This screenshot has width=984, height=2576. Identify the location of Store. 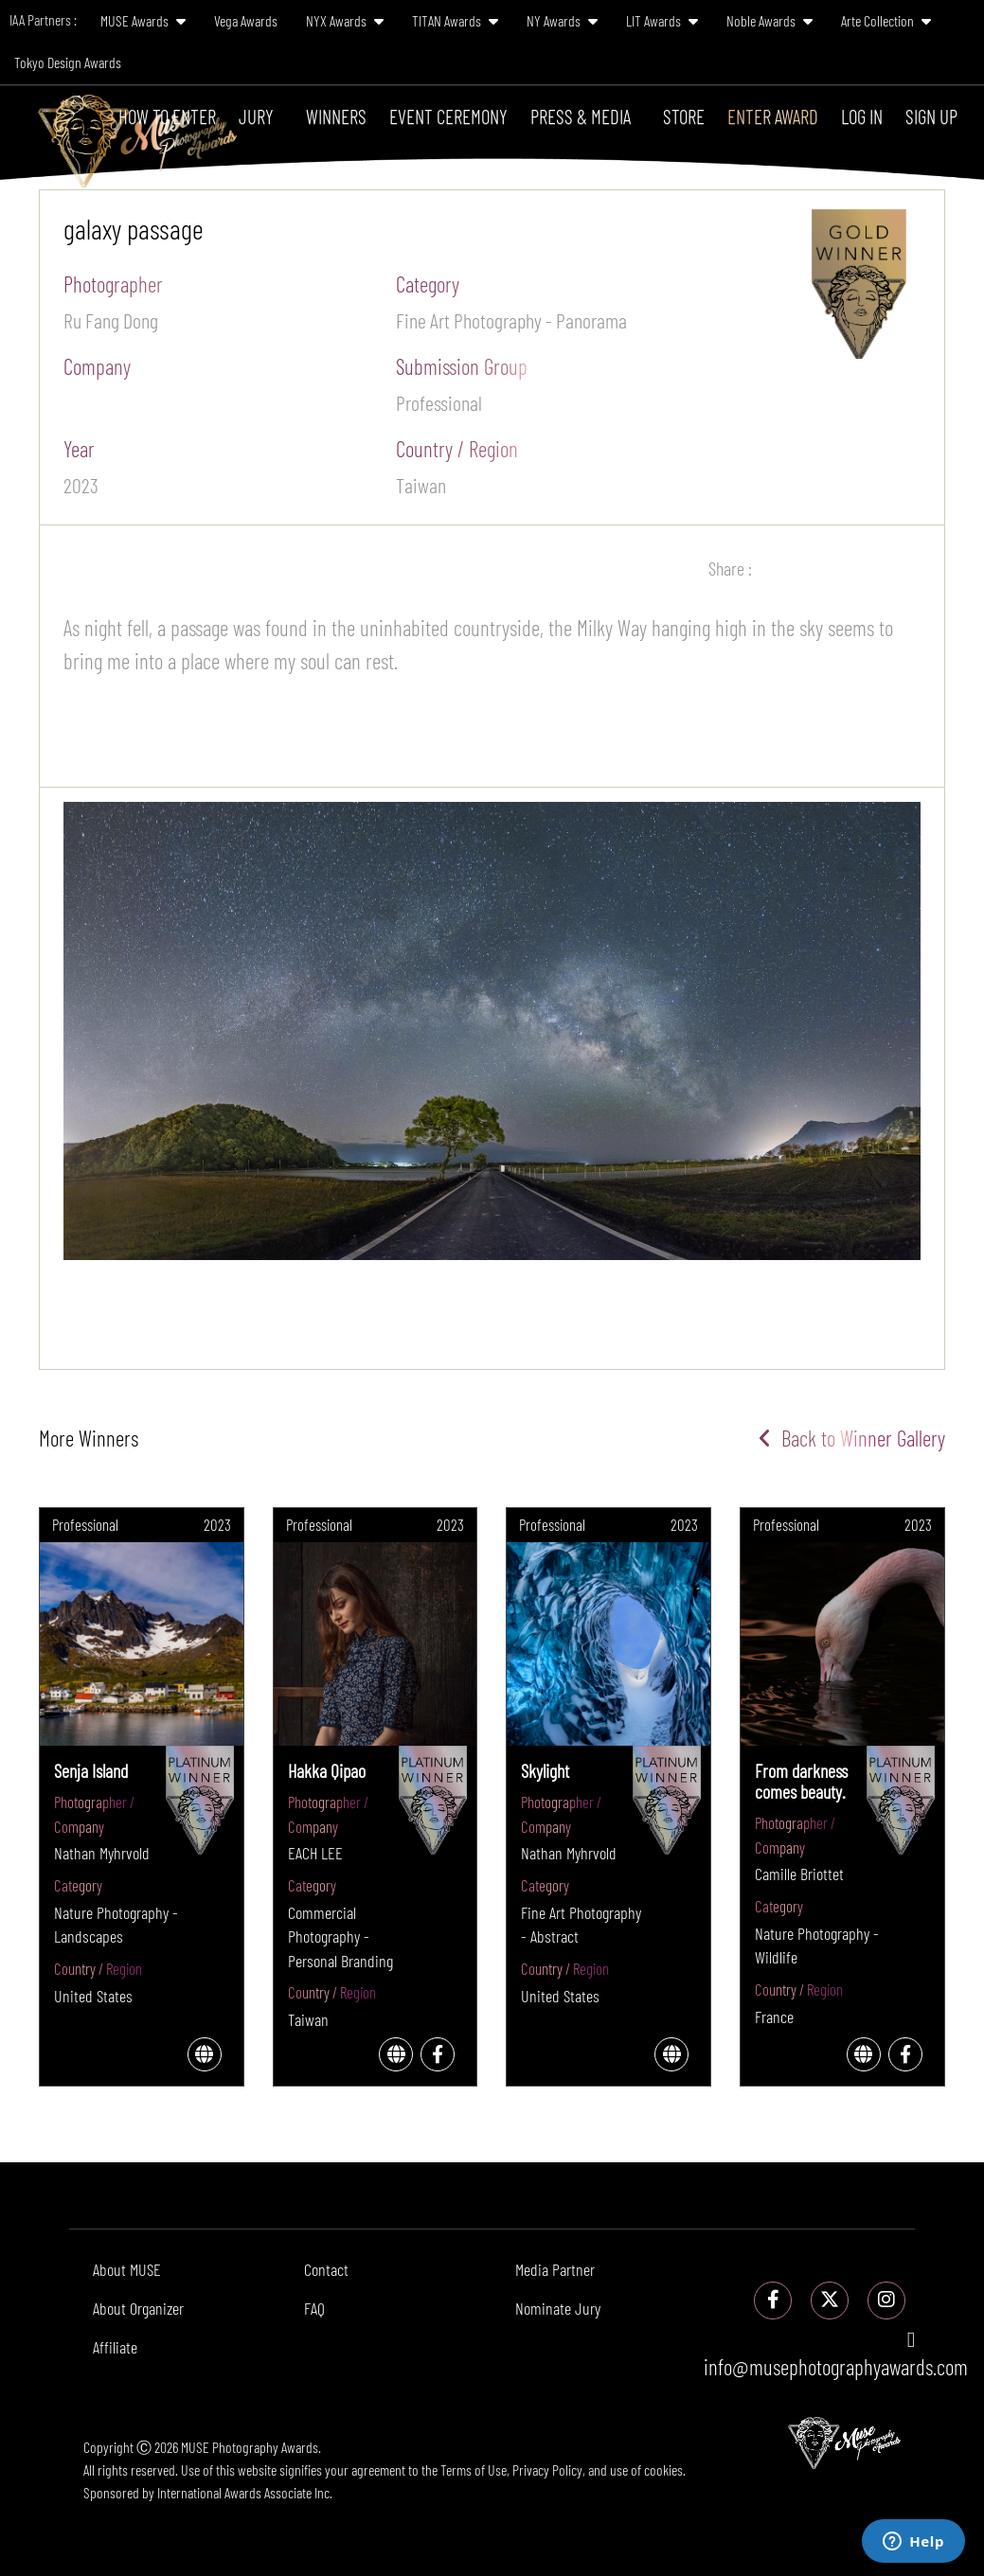
(684, 116).